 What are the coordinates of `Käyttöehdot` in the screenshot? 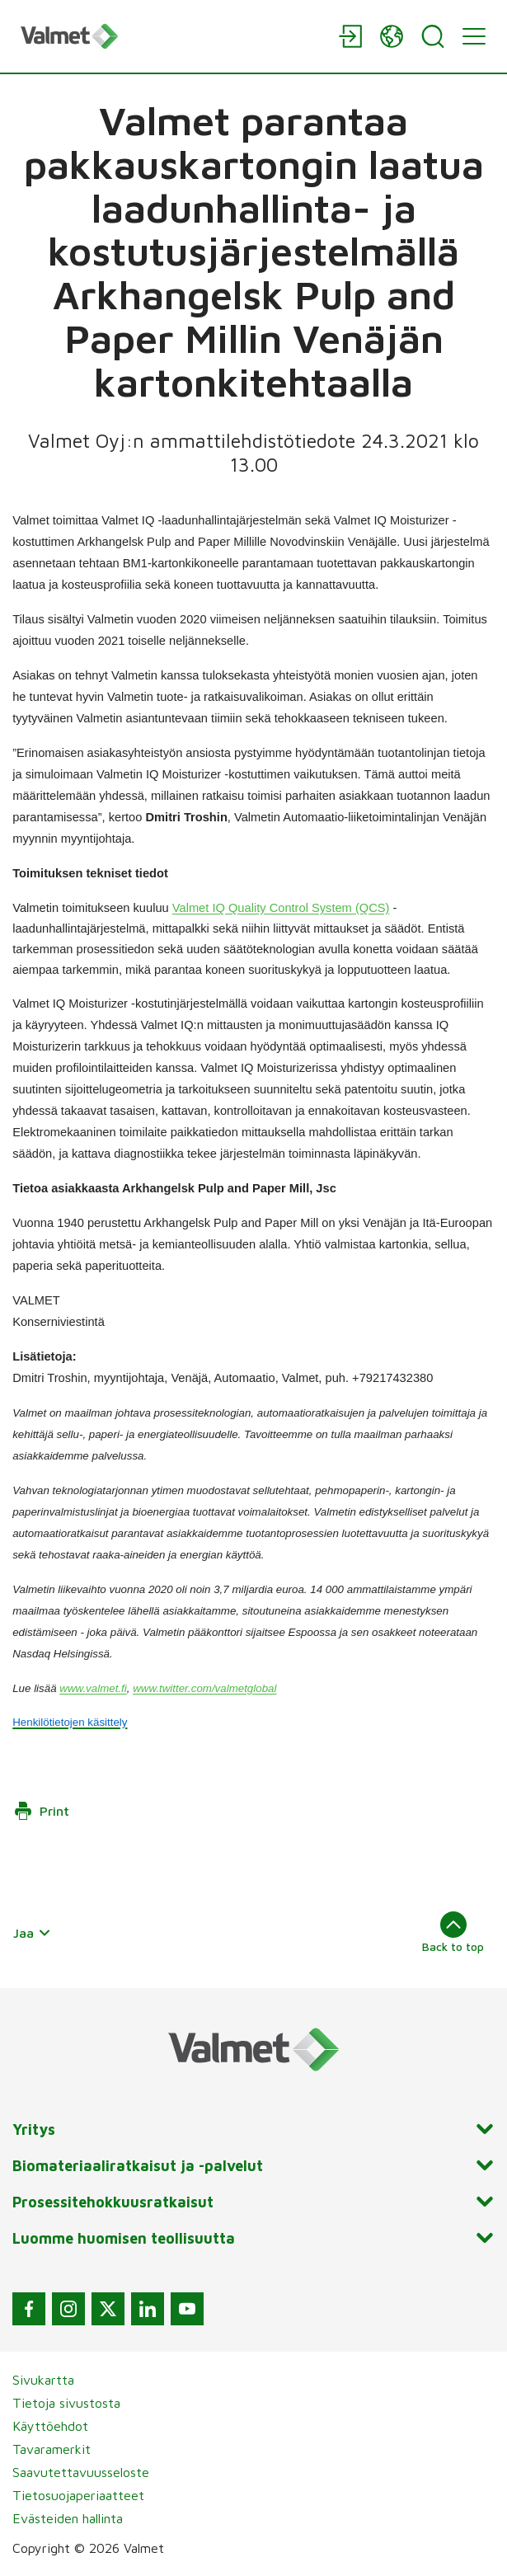 It's located at (50, 2426).